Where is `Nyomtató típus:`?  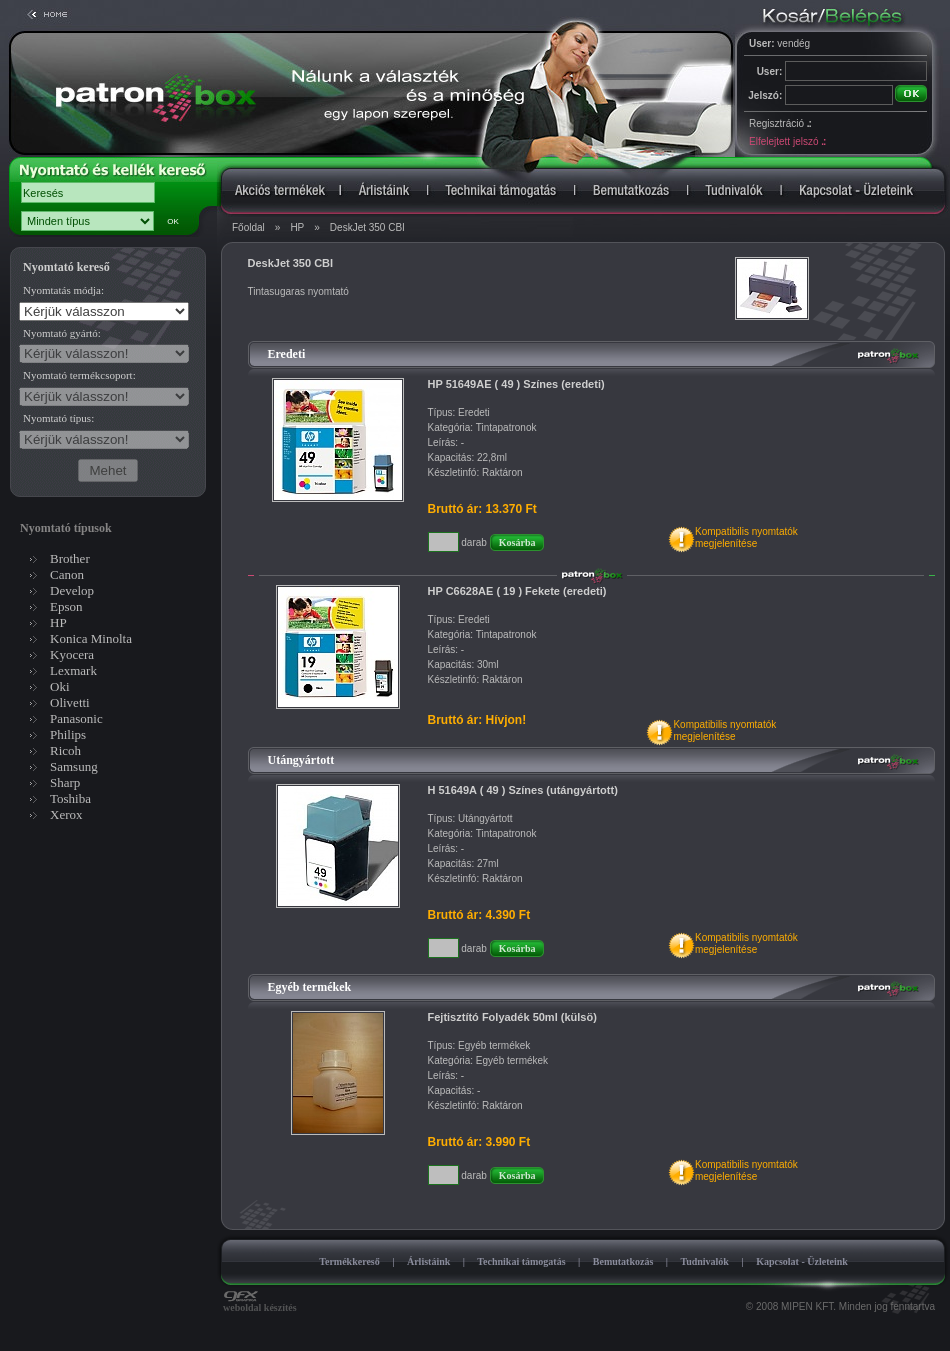
Nyomtató típus: is located at coordinates (58, 418).